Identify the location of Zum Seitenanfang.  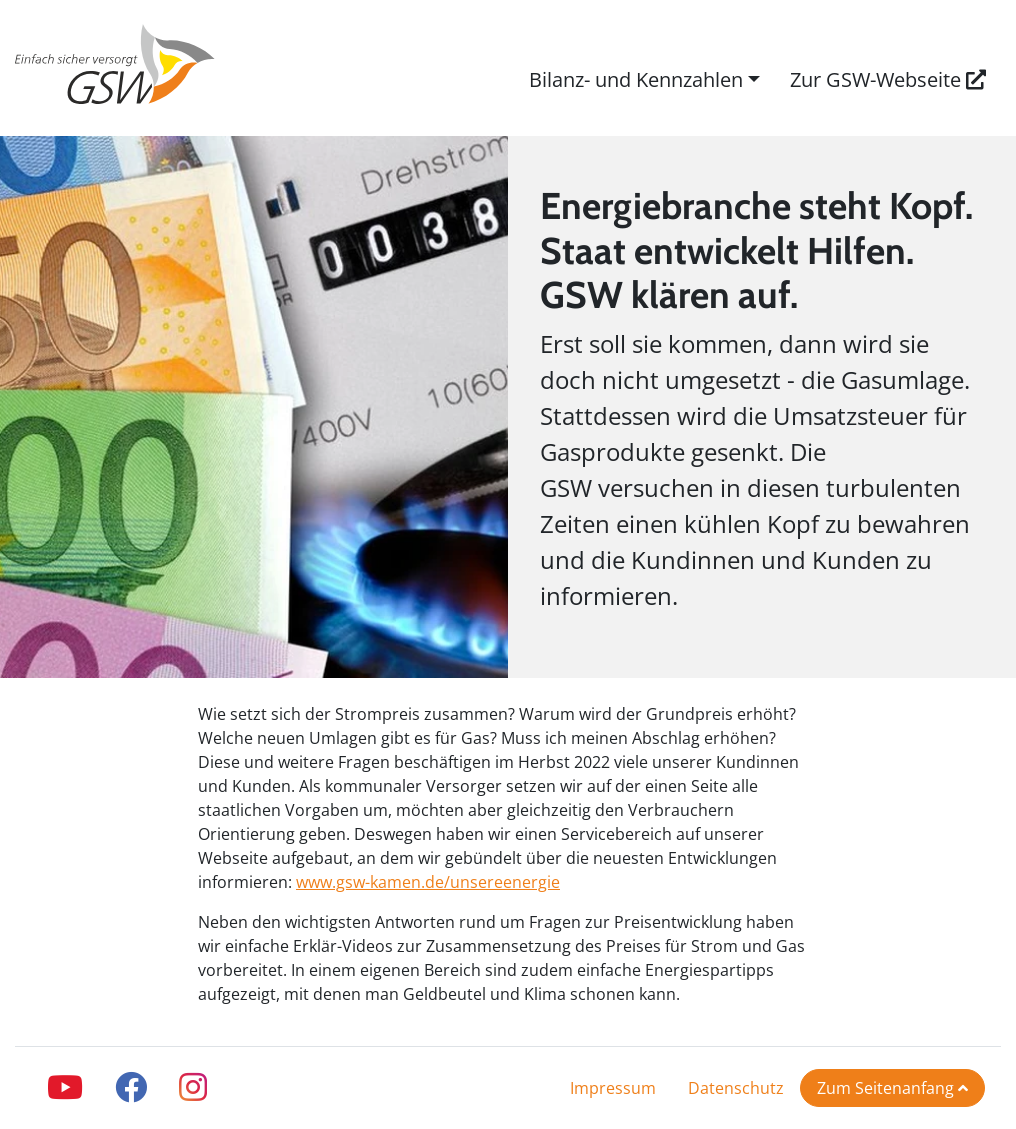
(892, 1088).